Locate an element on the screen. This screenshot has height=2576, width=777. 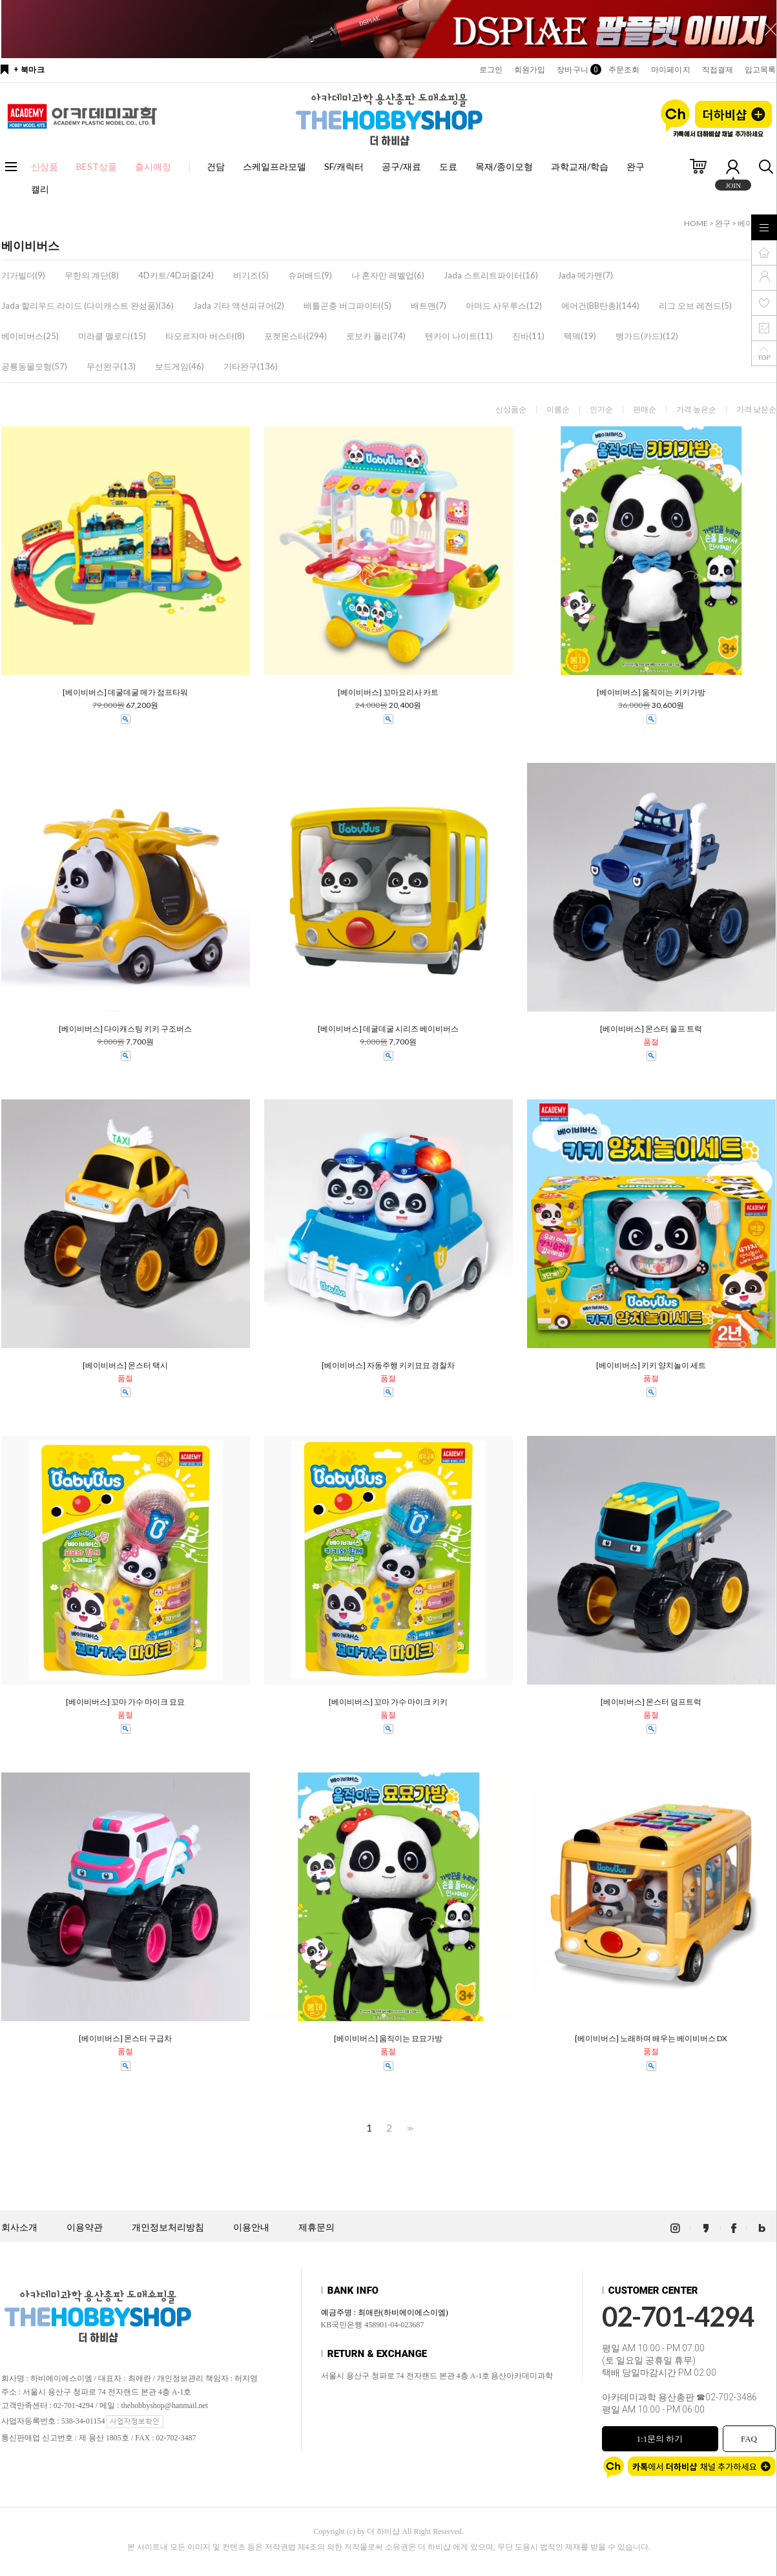
[베이비버스] 데굴데굴 시리즈 베이비버스 is located at coordinates (388, 1029).